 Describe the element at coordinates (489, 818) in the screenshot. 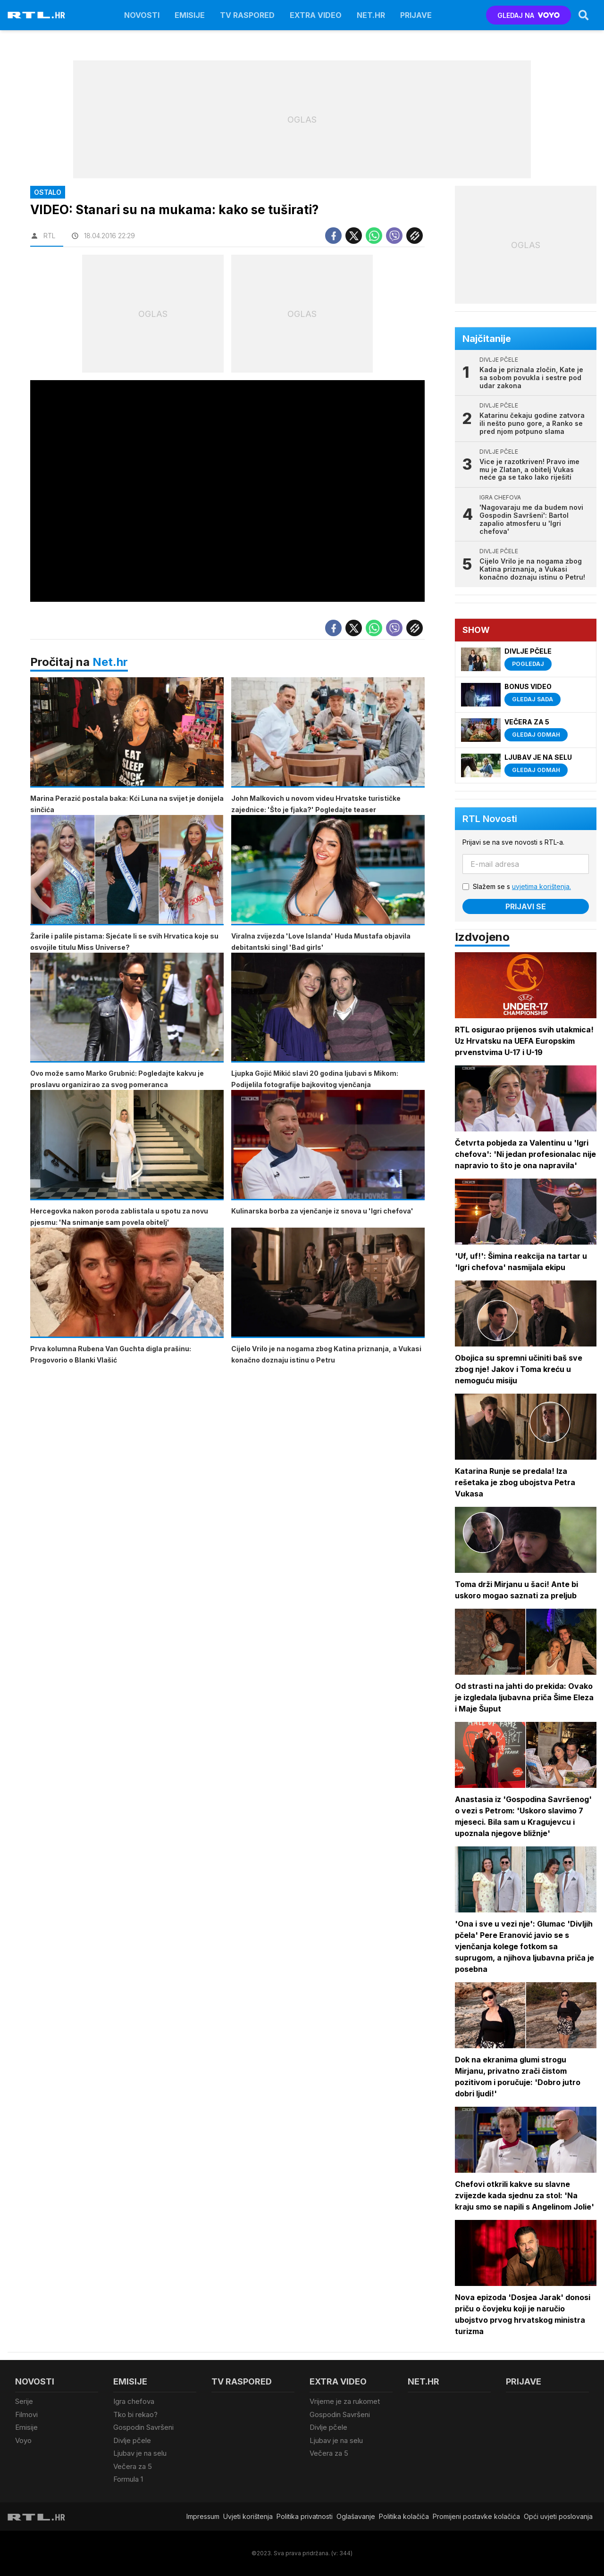

I see `RTL Novosti` at that location.